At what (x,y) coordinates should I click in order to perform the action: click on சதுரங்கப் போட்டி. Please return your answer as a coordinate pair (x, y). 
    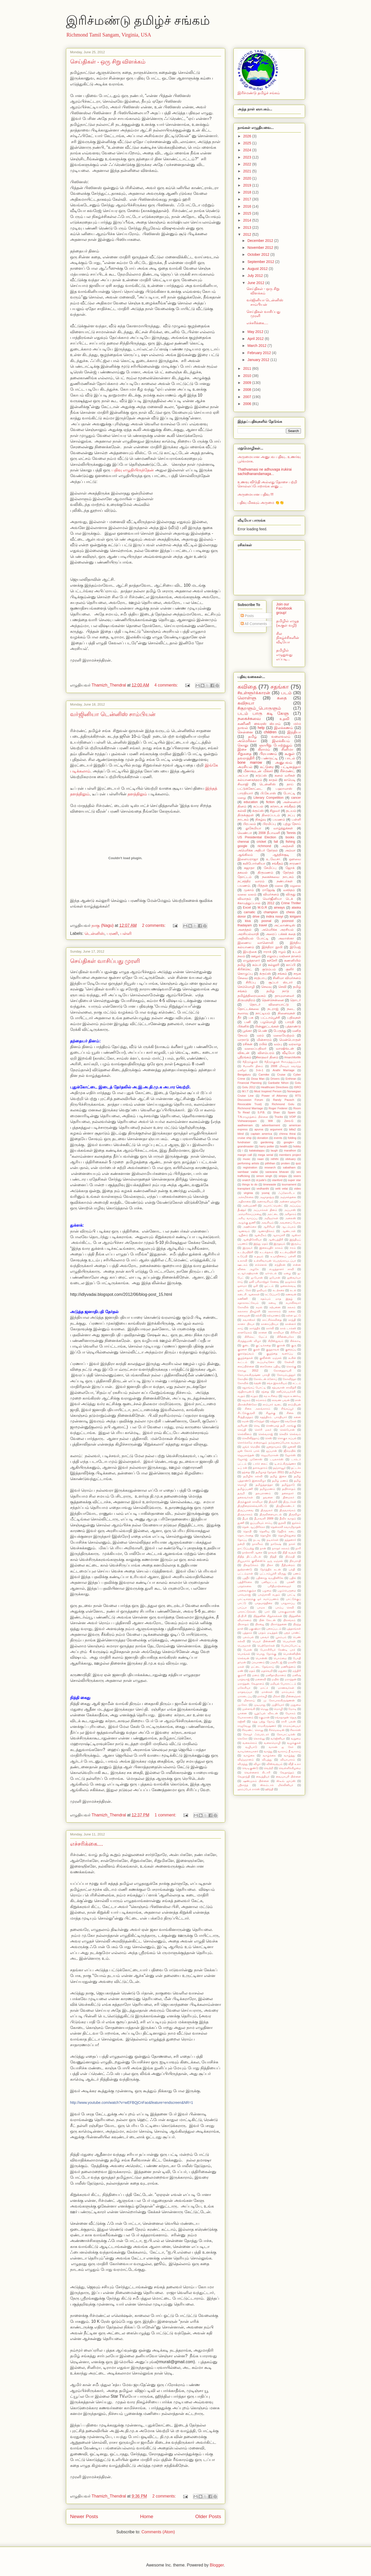
    Looking at the image, I should click on (254, 1387).